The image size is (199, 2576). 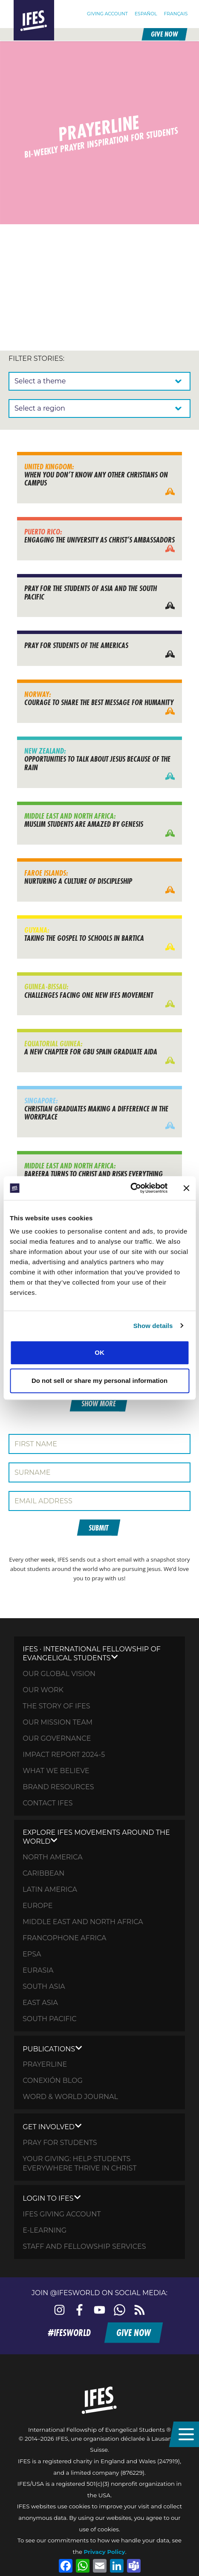 I want to click on Do not sell or share my personal information, so click(x=99, y=1380).